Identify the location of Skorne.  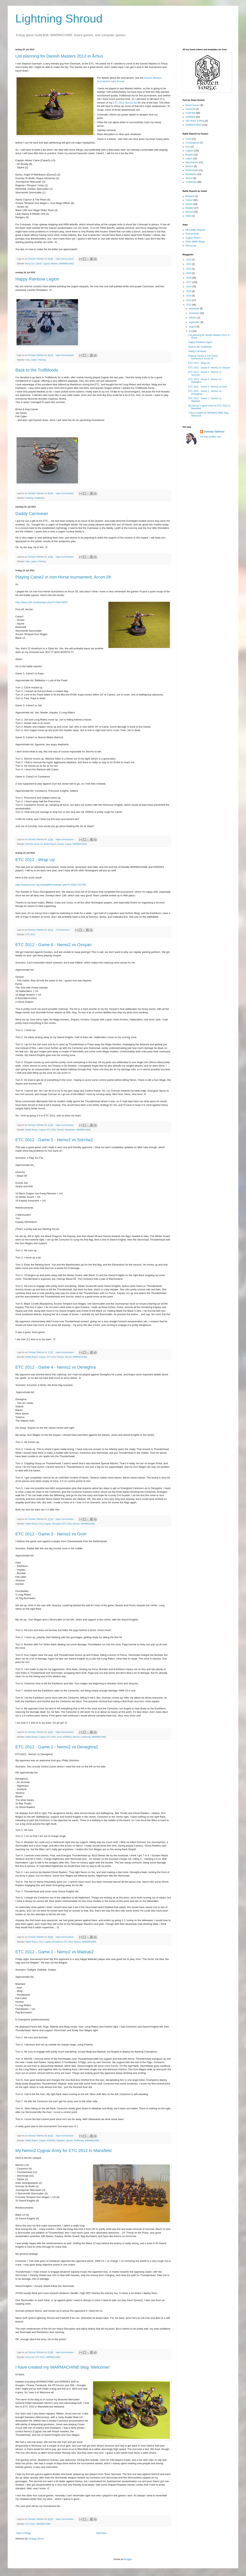
(189, 178).